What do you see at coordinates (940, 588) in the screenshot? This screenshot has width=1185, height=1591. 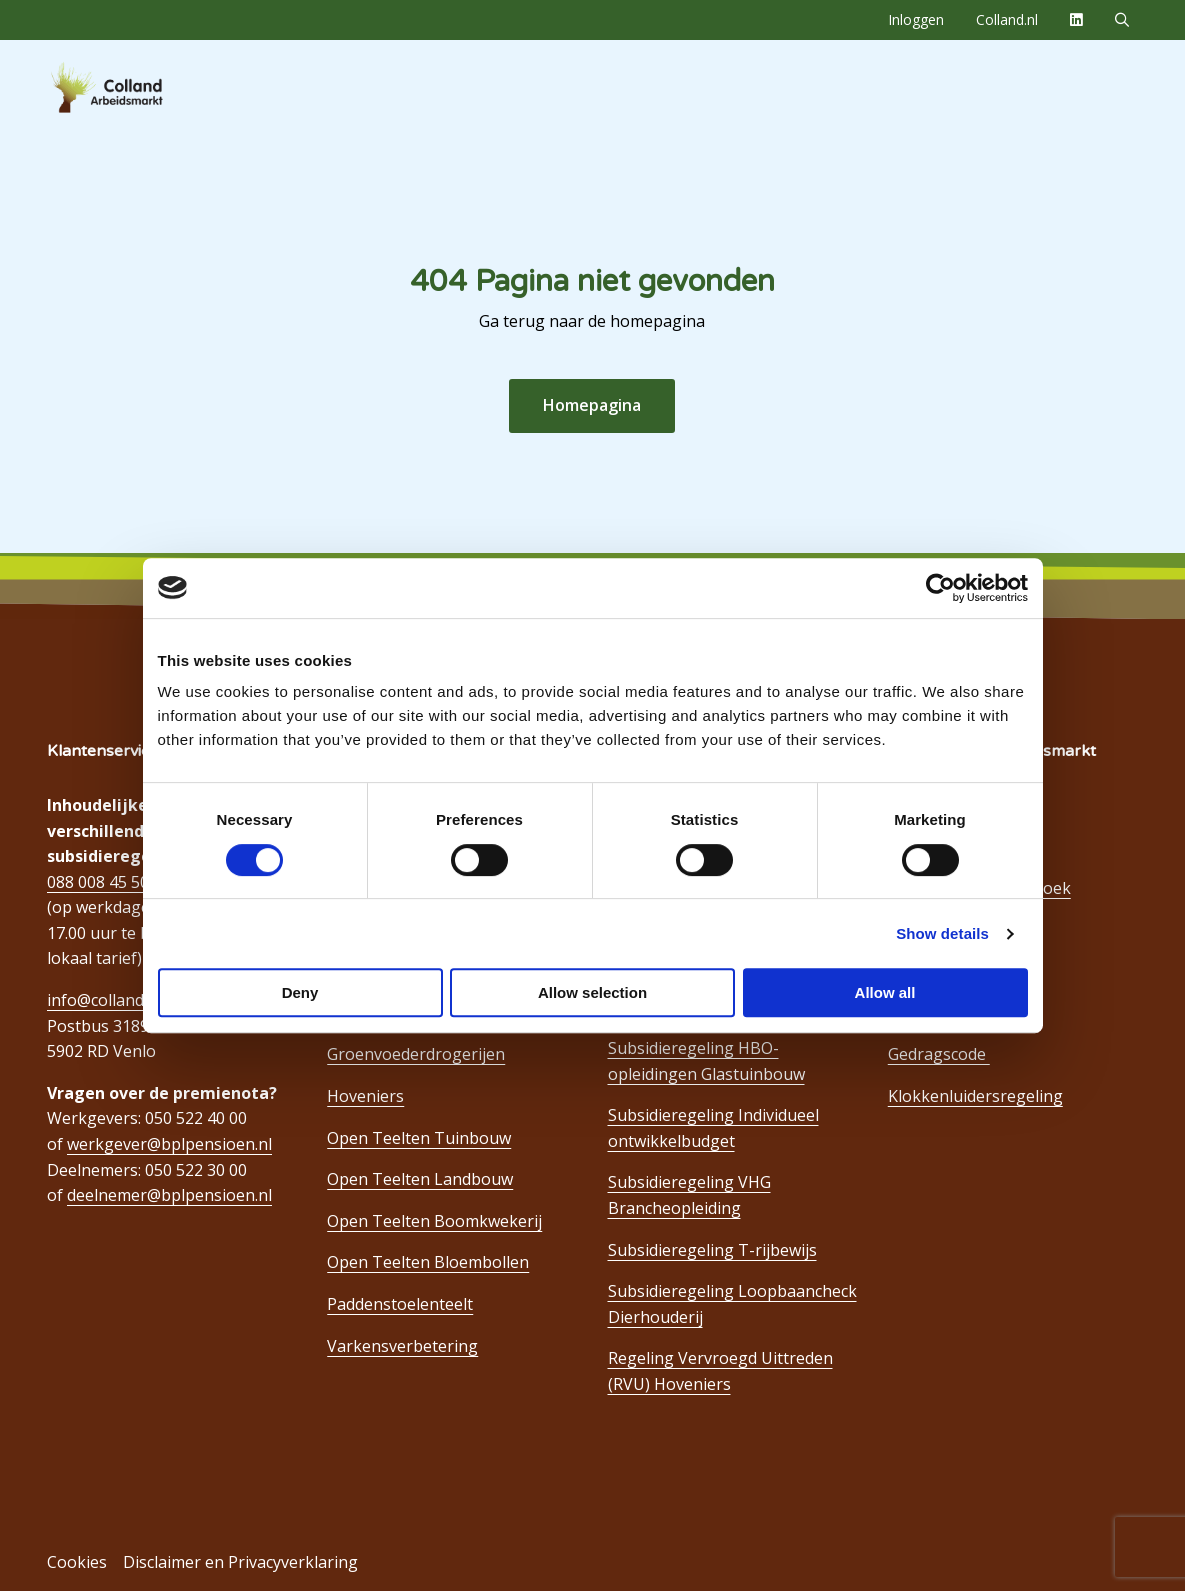 I see `[Cookiebot by Usercentrics - opens in a new window]` at bounding box center [940, 588].